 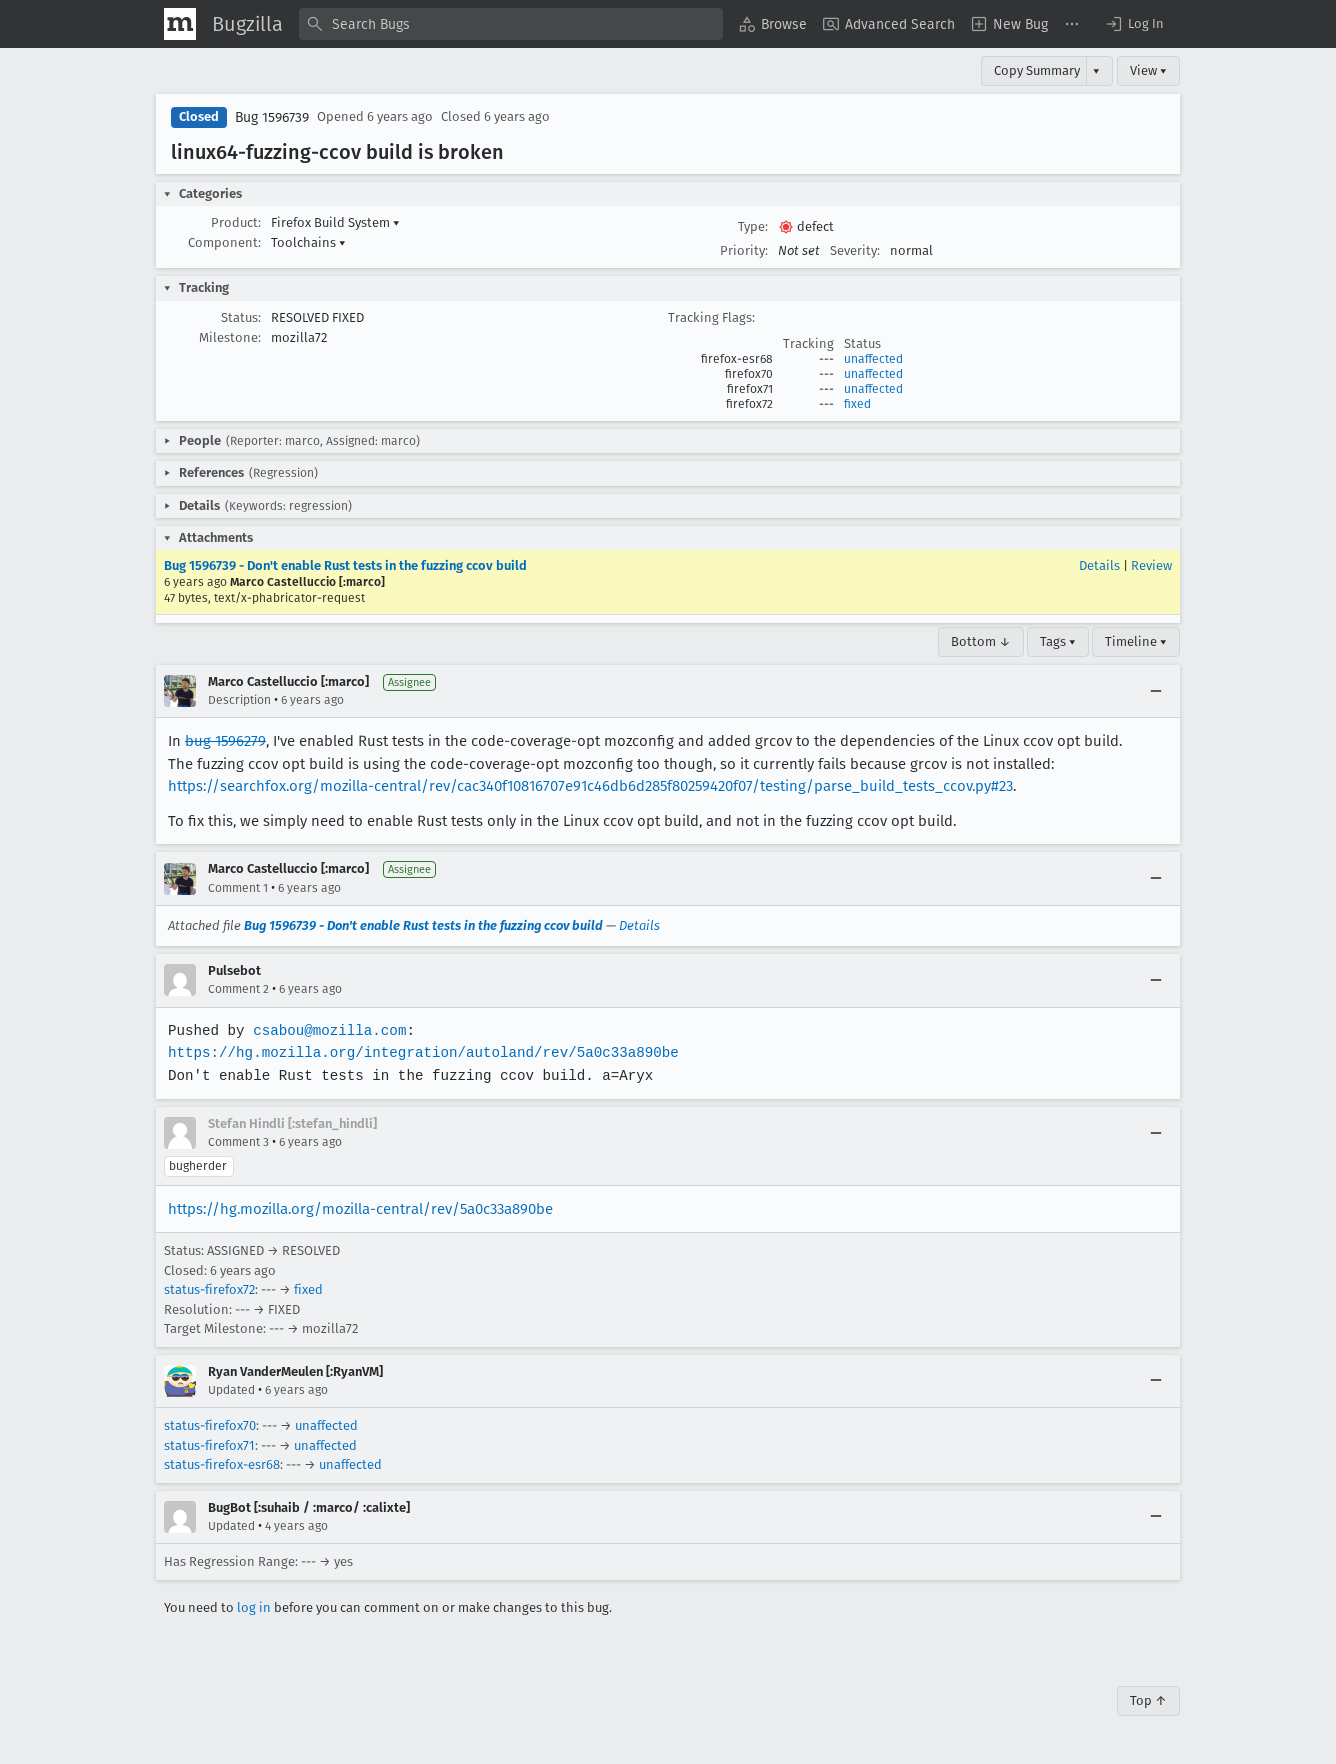 I want to click on [combobox], so click(x=511, y=24).